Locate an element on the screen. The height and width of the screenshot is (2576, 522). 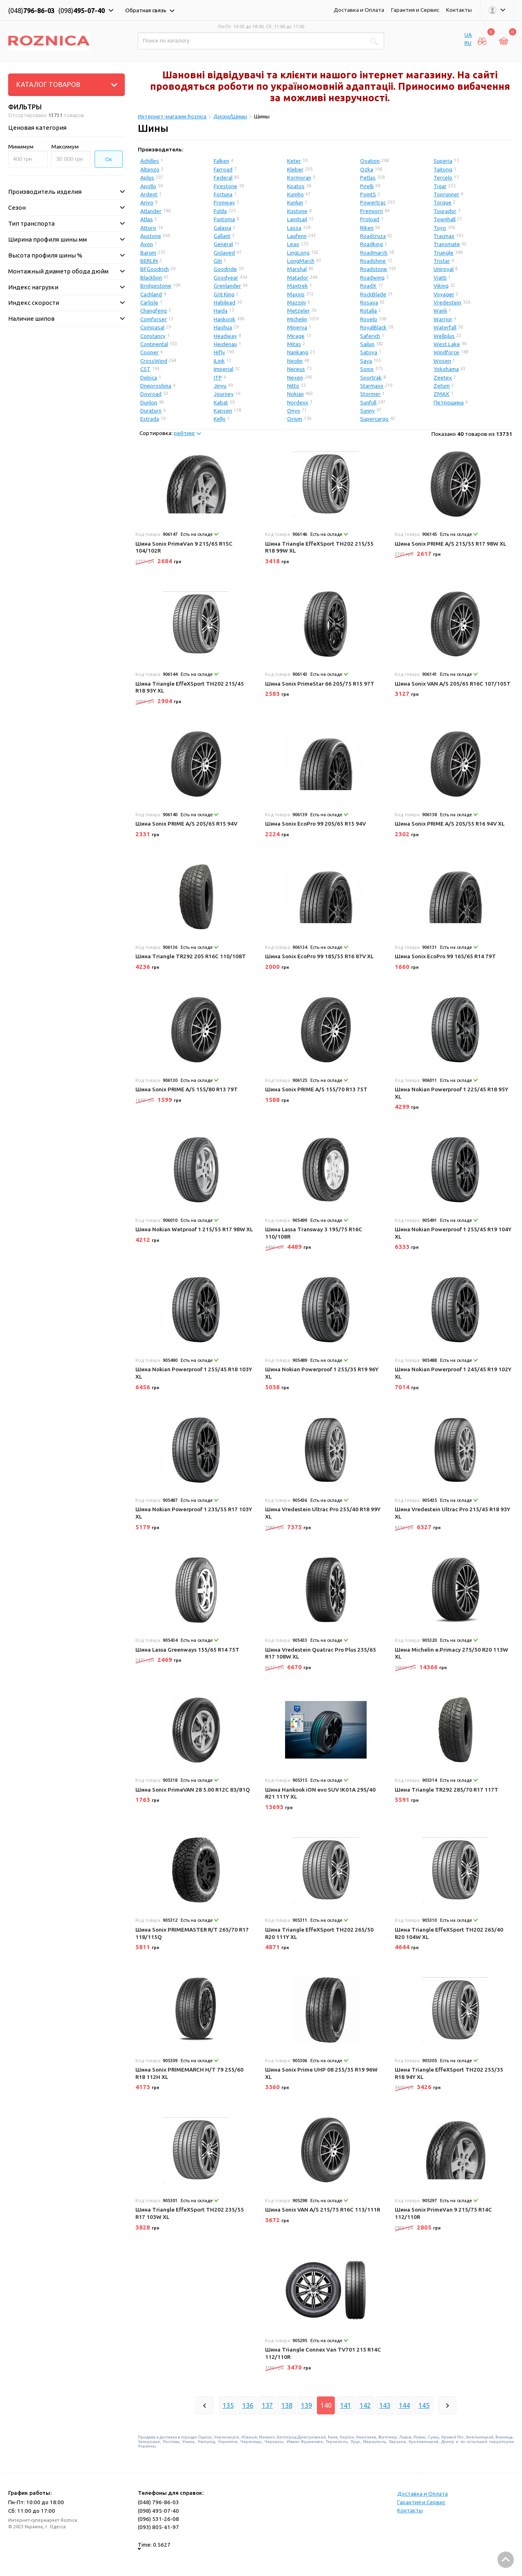
RoadX is located at coordinates (368, 285).